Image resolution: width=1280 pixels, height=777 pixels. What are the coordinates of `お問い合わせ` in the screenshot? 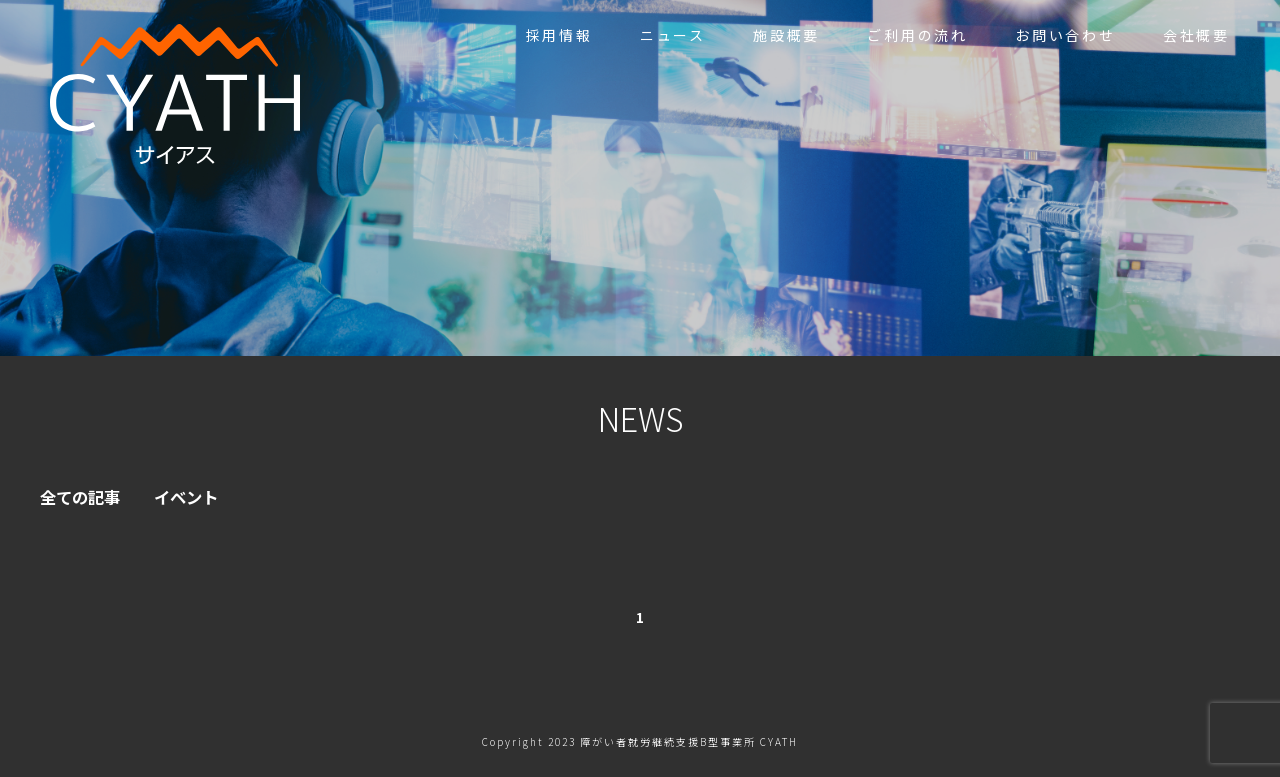 It's located at (1065, 35).